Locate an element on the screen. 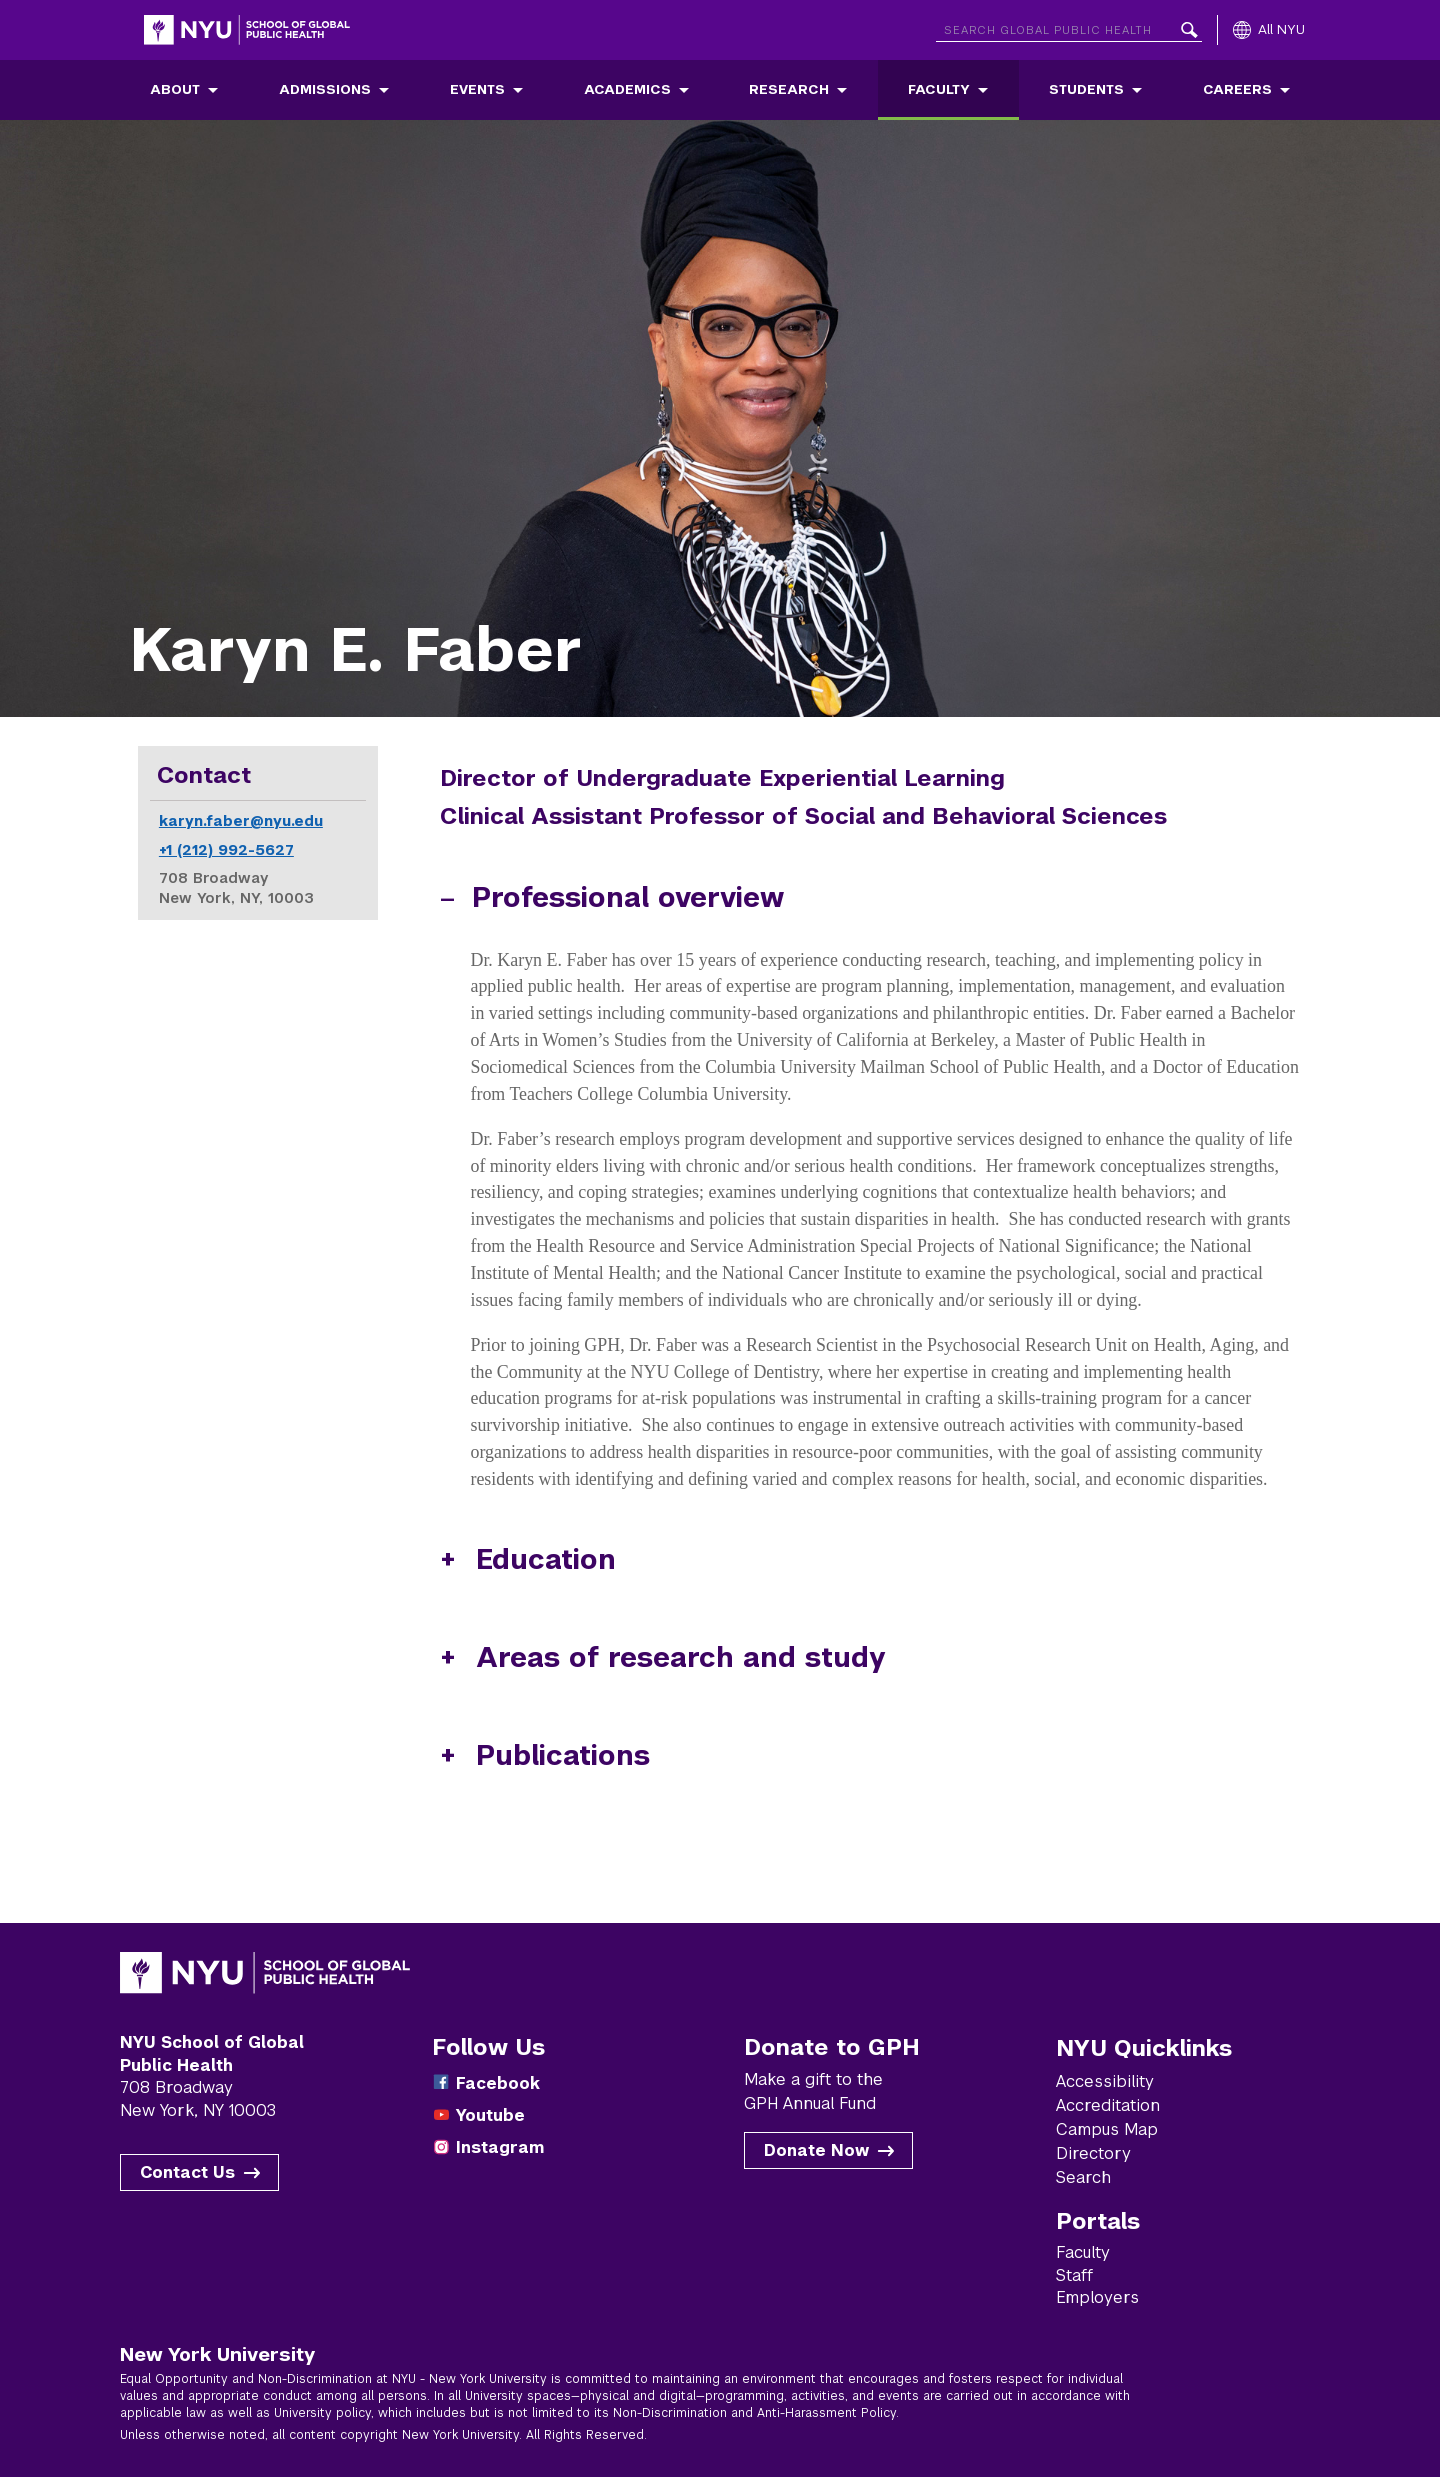 This screenshot has width=1440, height=2477. [Search NYU] is located at coordinates (1069, 26).